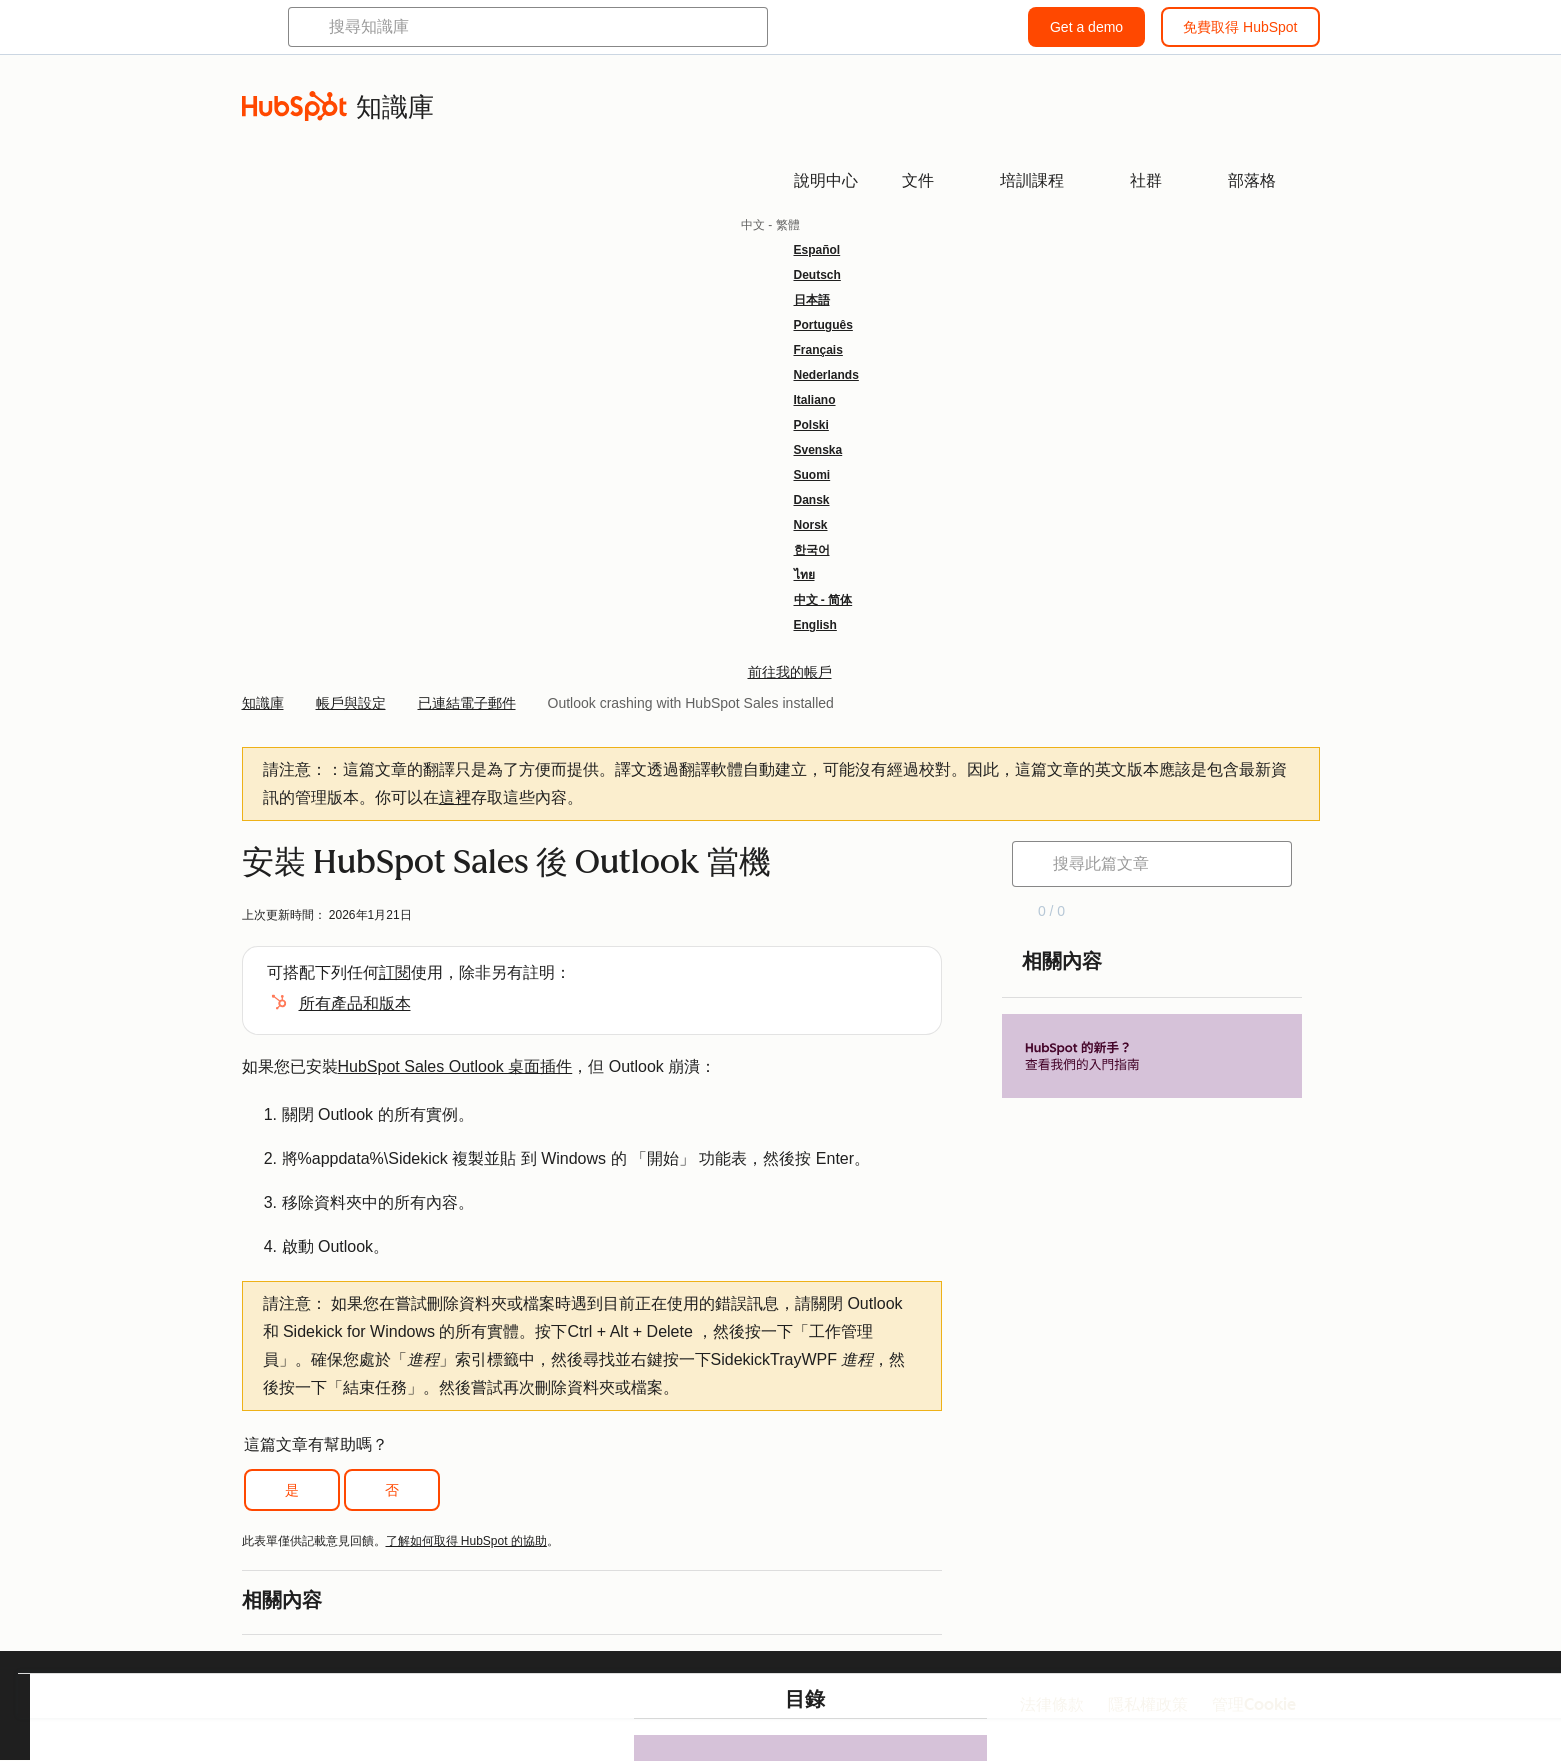 The image size is (1561, 1761). What do you see at coordinates (817, 250) in the screenshot?
I see `Español` at bounding box center [817, 250].